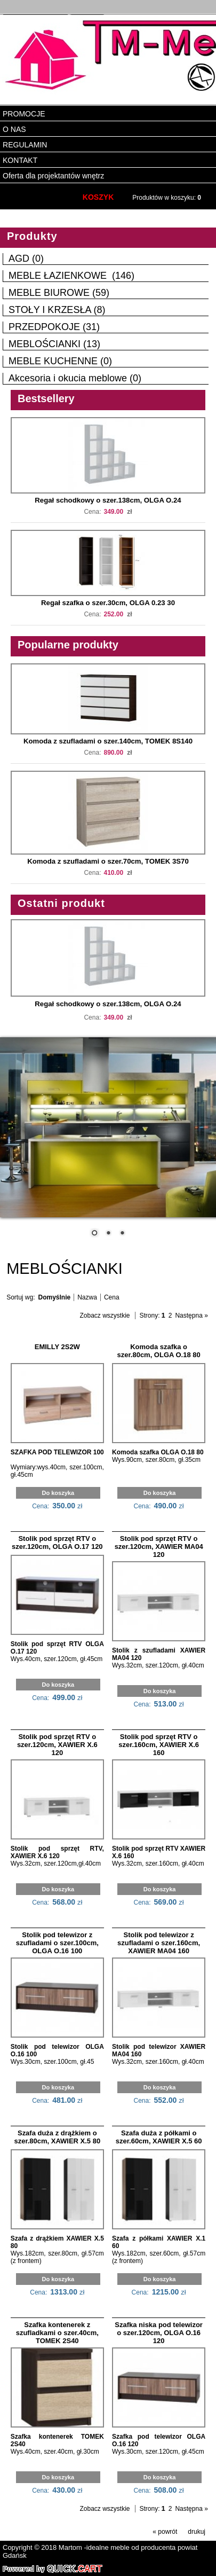 This screenshot has width=216, height=2576. What do you see at coordinates (158, 1744) in the screenshot?
I see `Stolik pod sprzęt RTV o szer.160cm, XAWIER X.6 160` at bounding box center [158, 1744].